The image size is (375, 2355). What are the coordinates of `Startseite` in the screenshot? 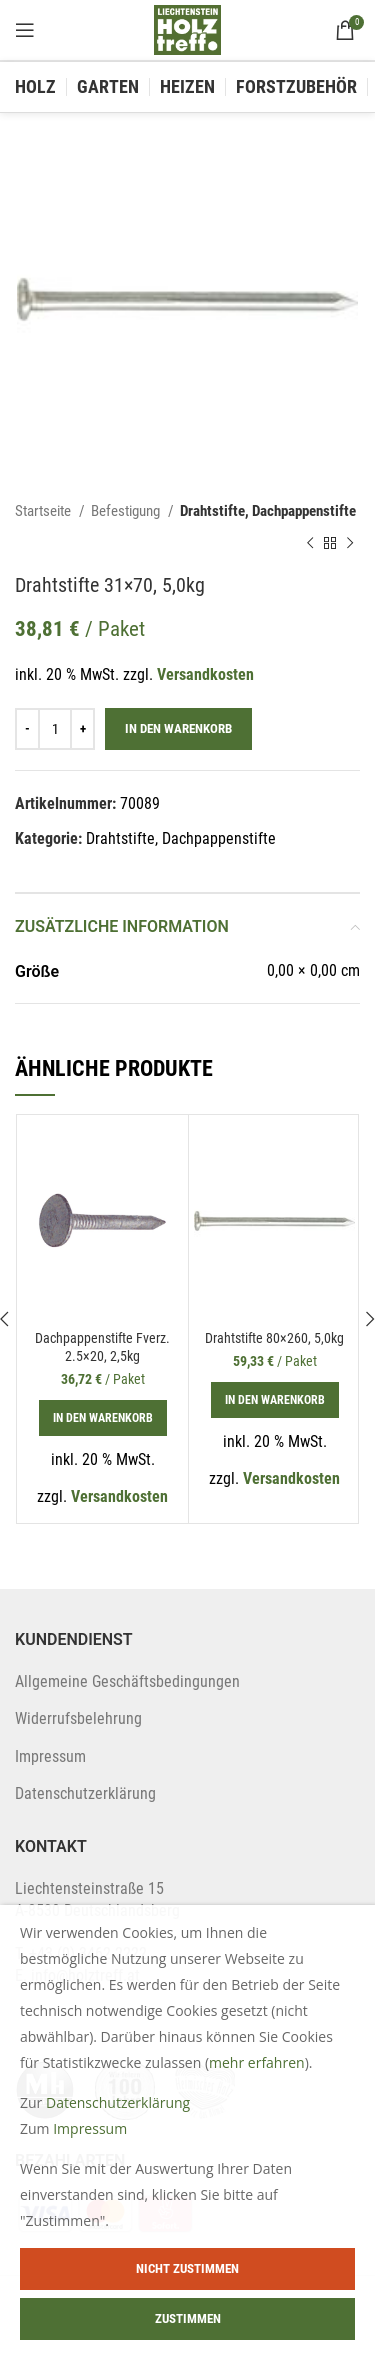 It's located at (44, 511).